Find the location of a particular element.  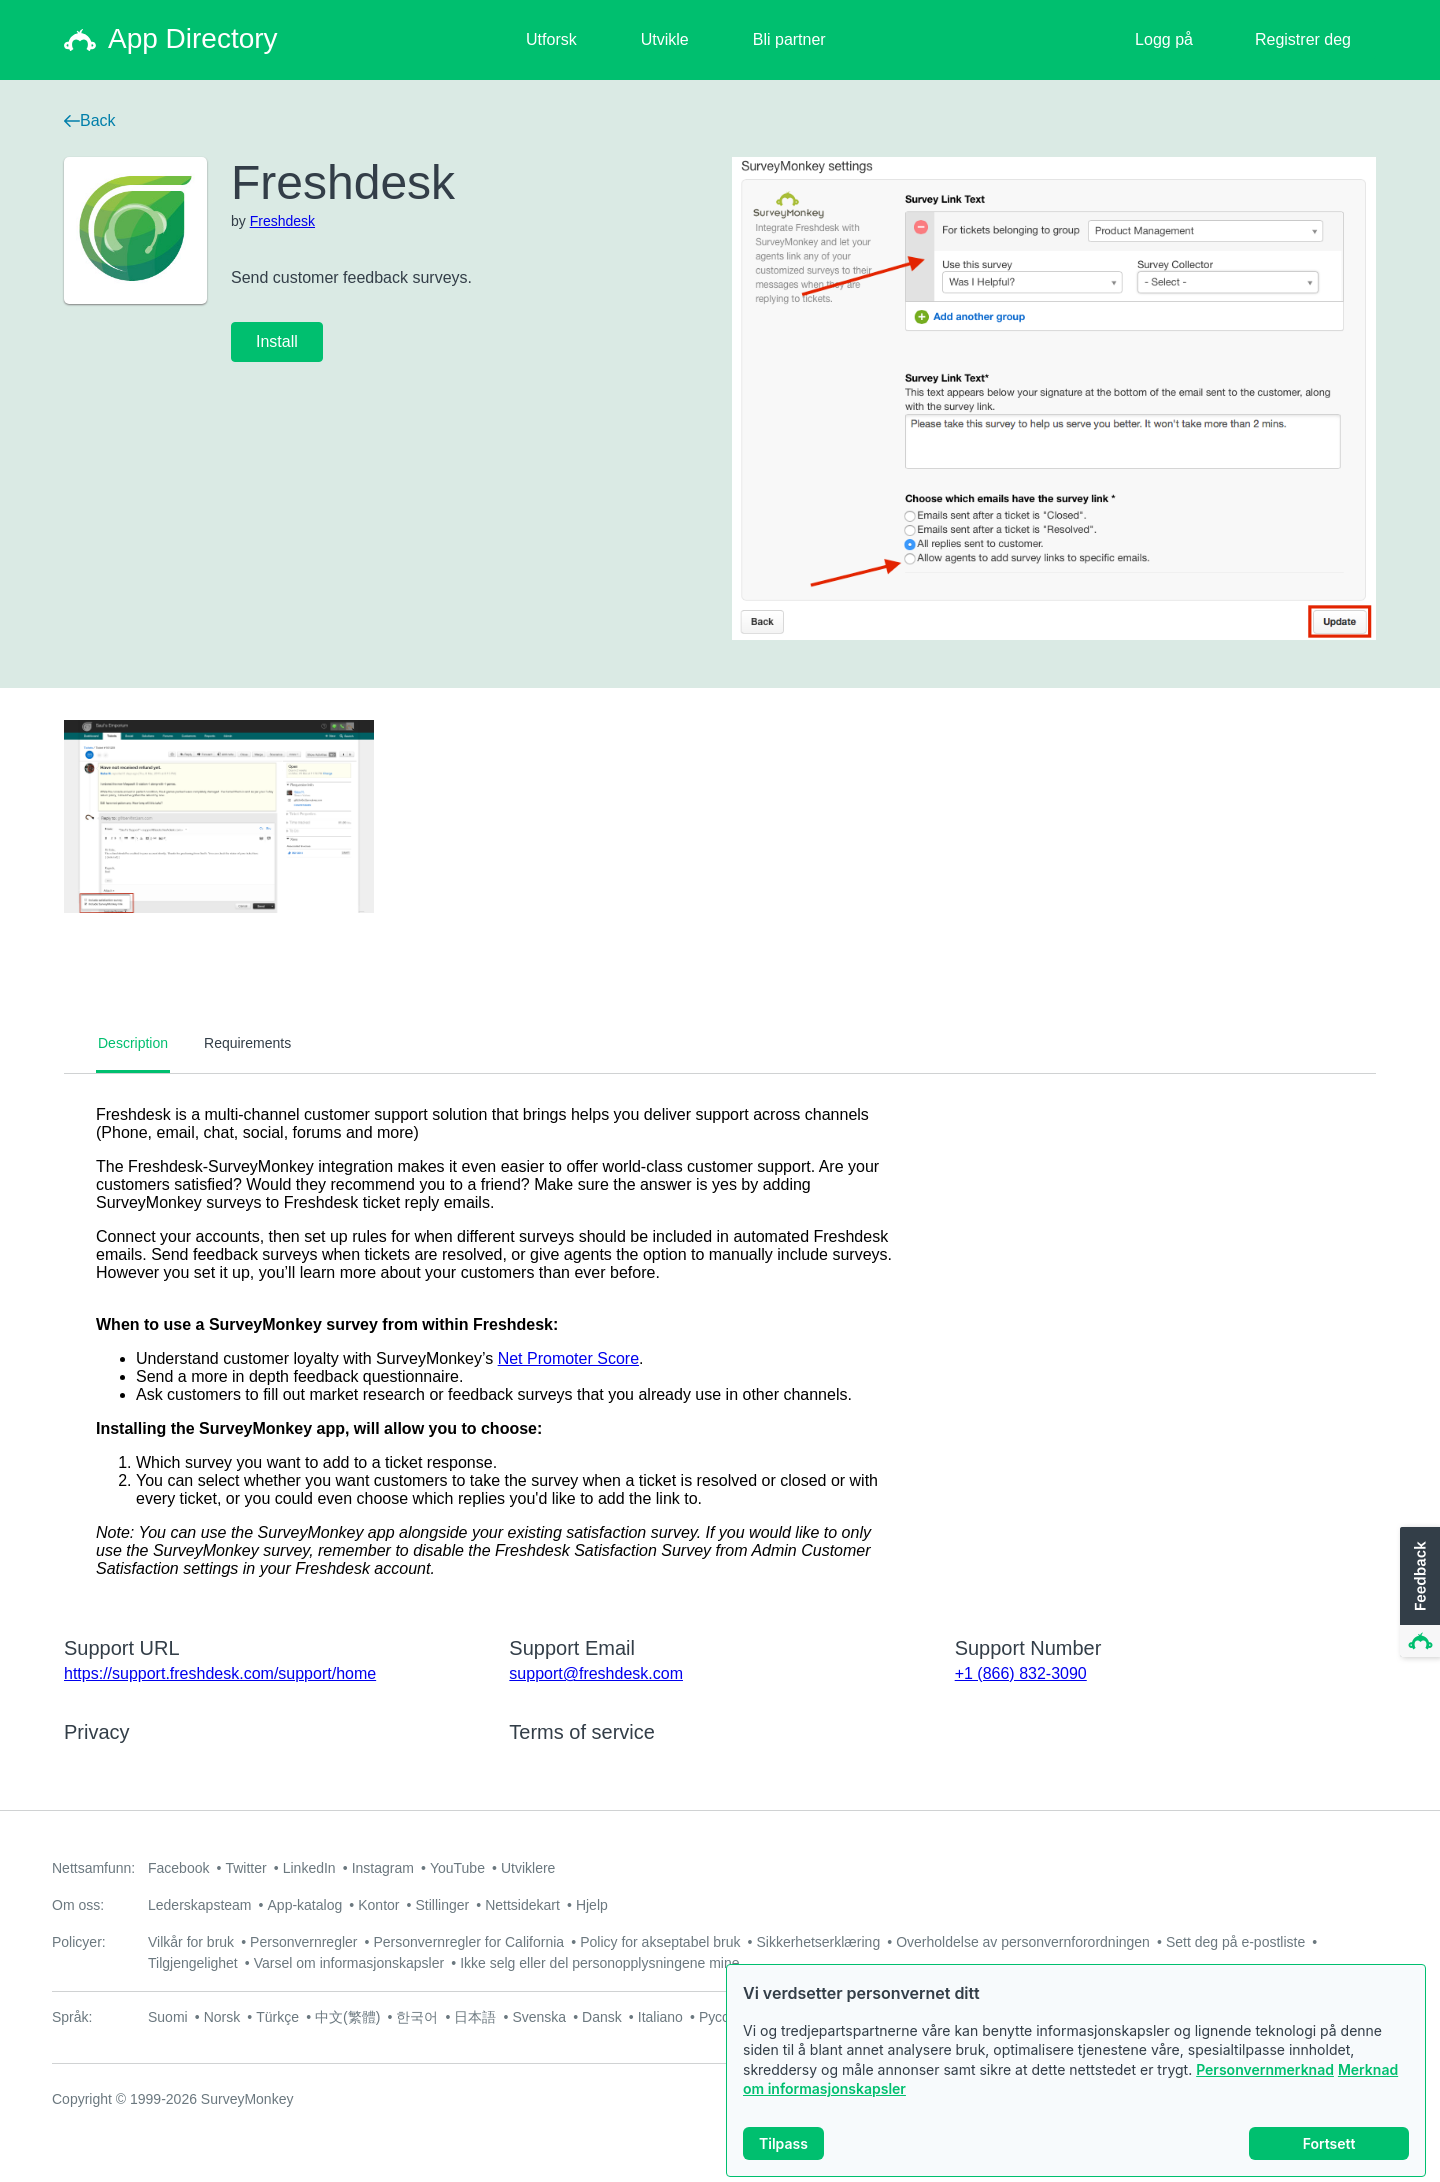

Personvernregler is located at coordinates (303, 1942).